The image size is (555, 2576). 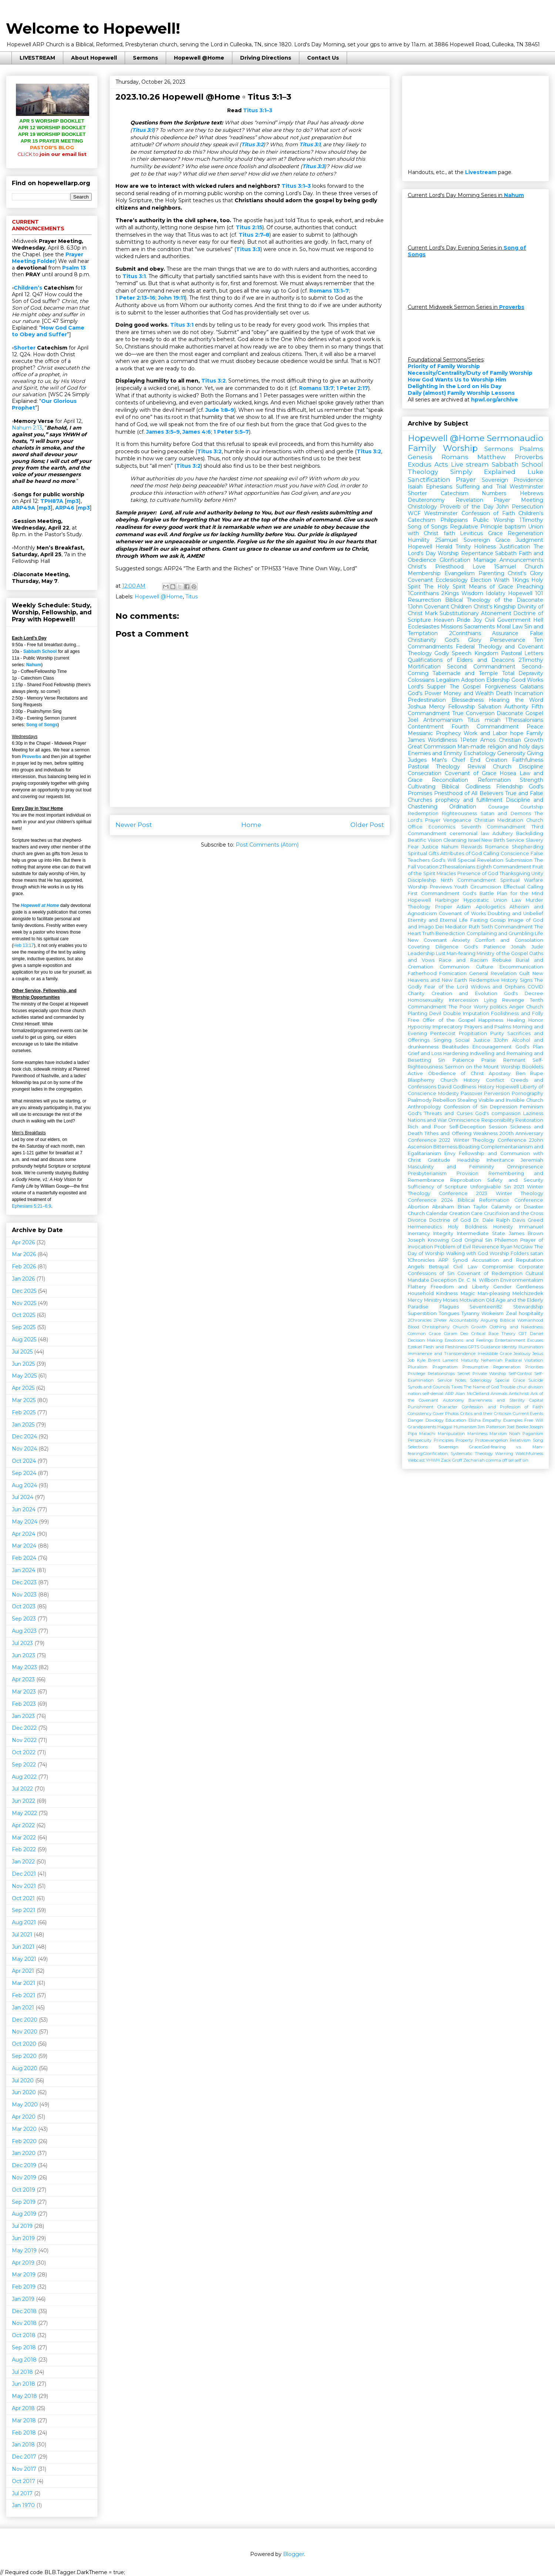 I want to click on Strength, so click(x=531, y=780).